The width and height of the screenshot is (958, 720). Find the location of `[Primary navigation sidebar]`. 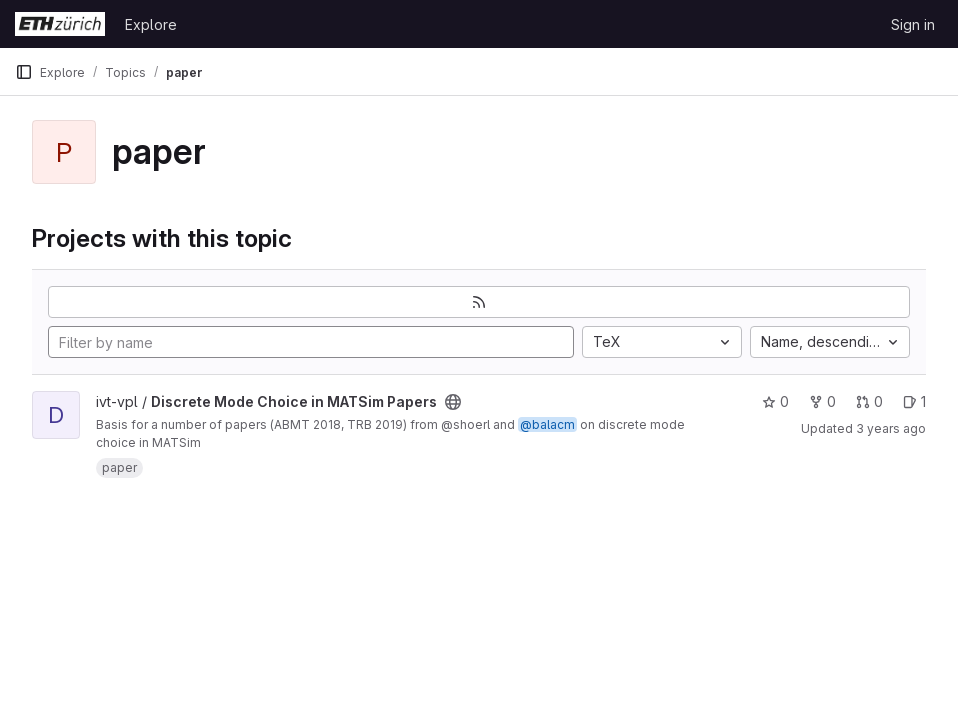

[Primary navigation sidebar] is located at coordinates (24, 72).